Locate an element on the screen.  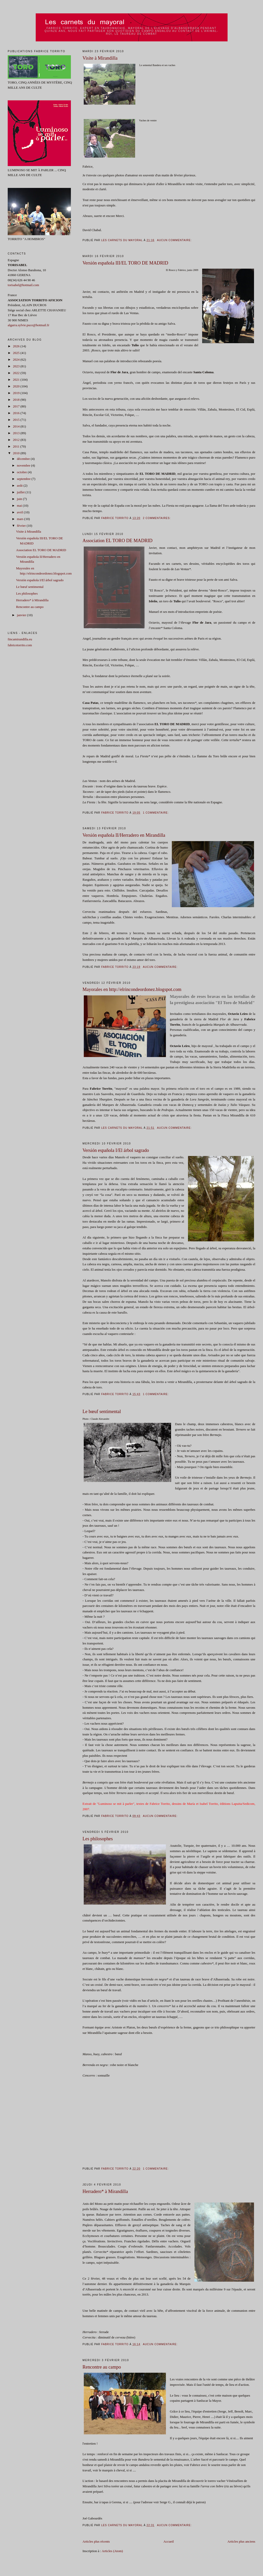
2018 is located at coordinates (16, 400).